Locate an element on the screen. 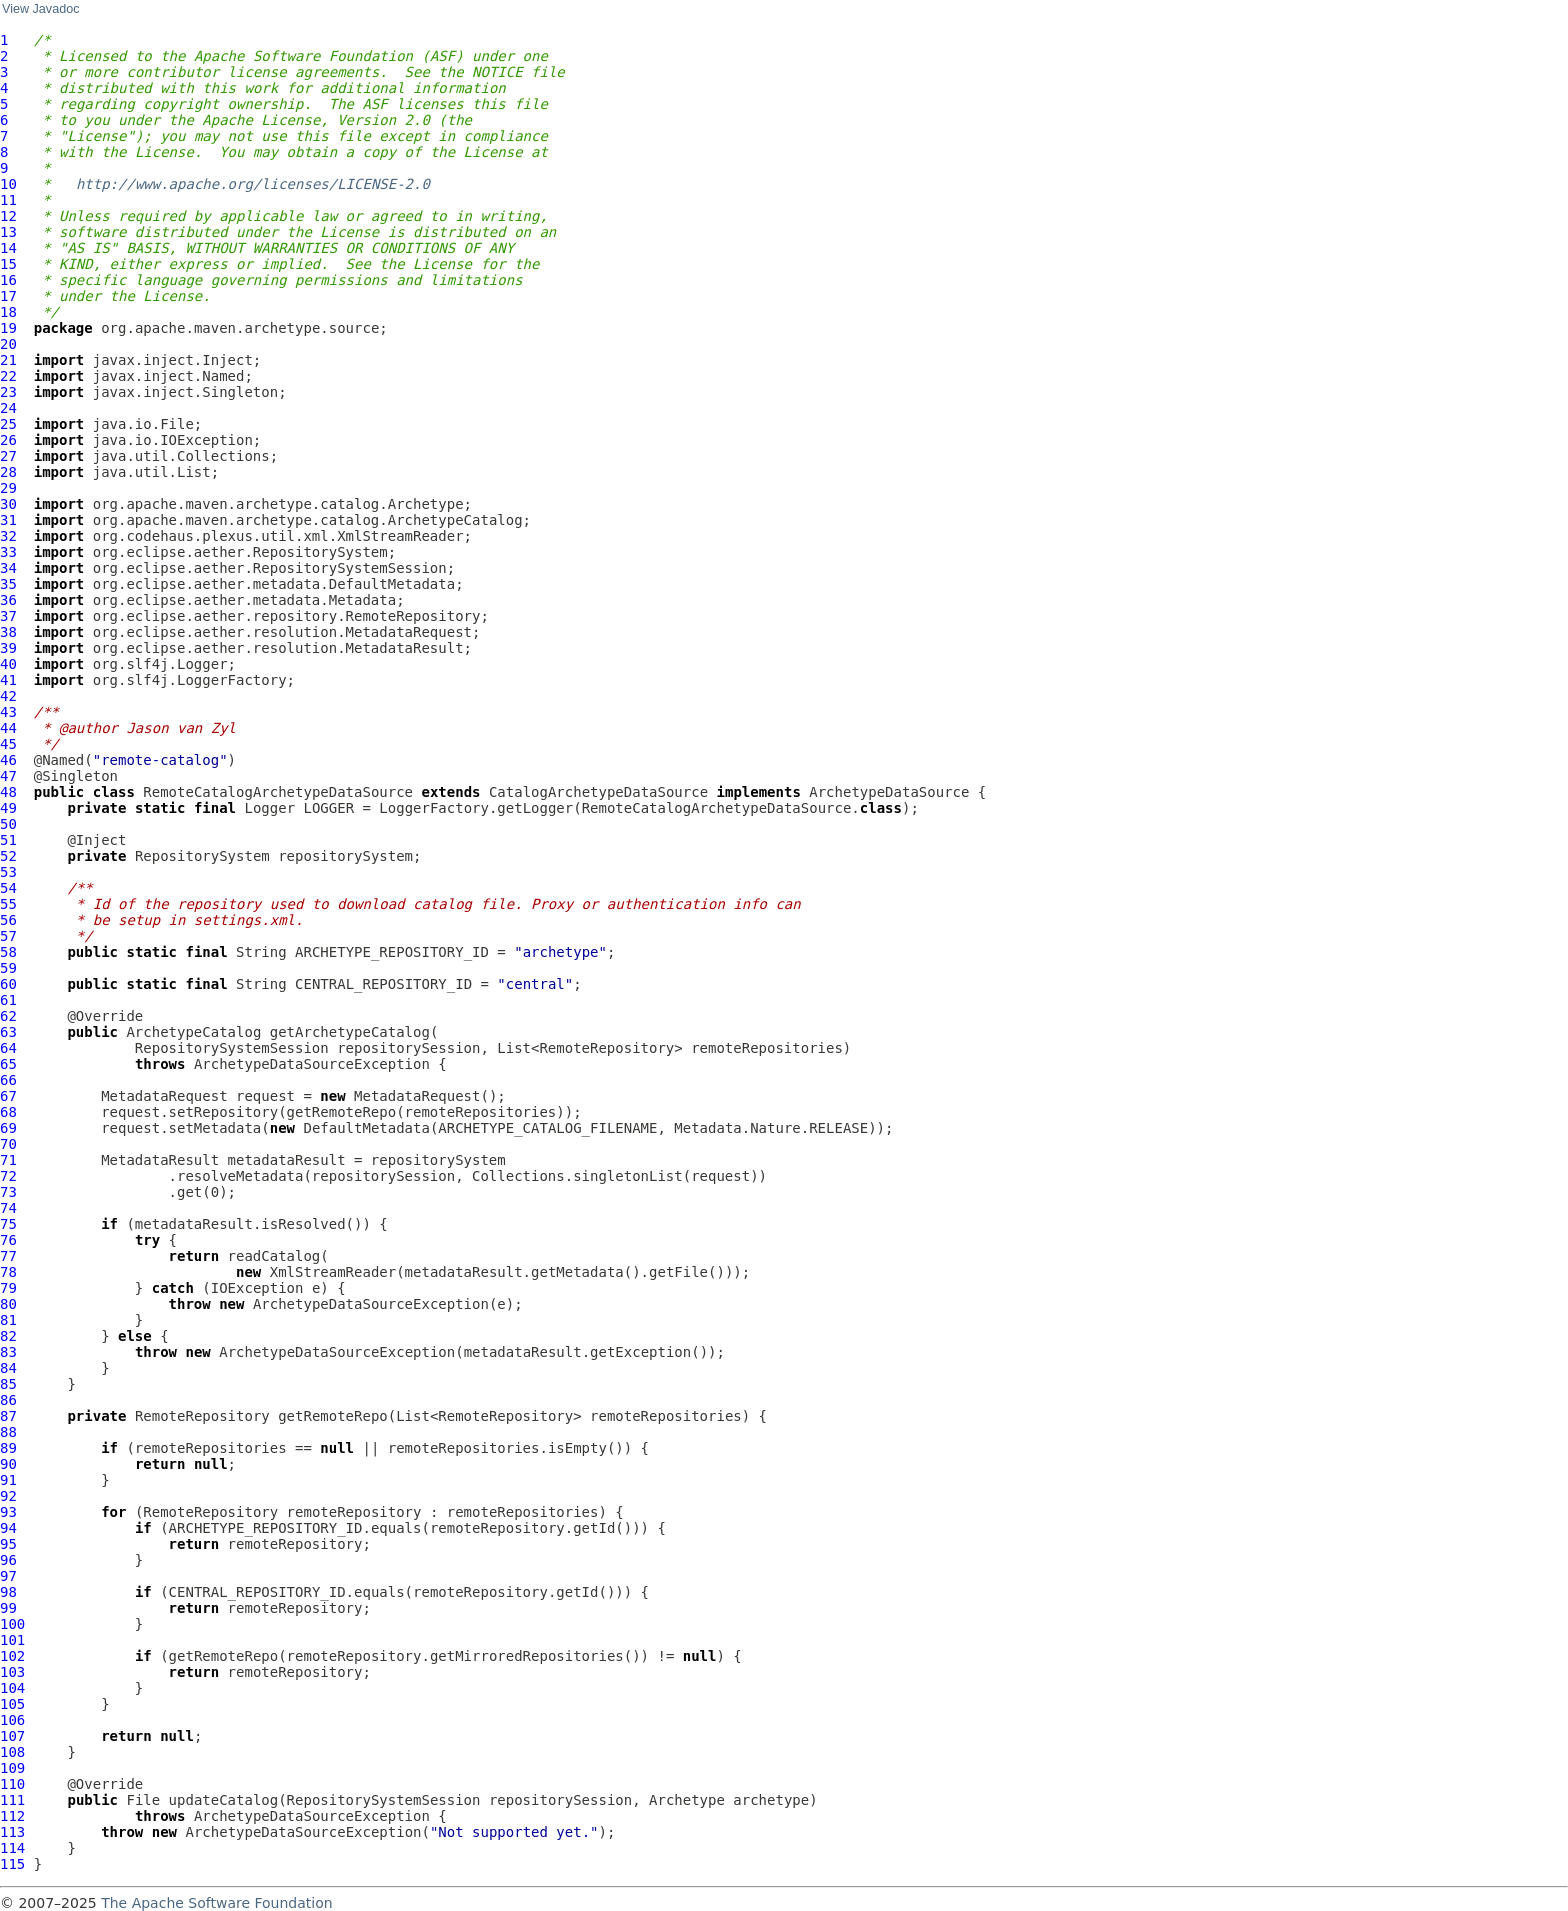 Image resolution: width=1568 pixels, height=1911 pixels. 98 is located at coordinates (8, 1592).